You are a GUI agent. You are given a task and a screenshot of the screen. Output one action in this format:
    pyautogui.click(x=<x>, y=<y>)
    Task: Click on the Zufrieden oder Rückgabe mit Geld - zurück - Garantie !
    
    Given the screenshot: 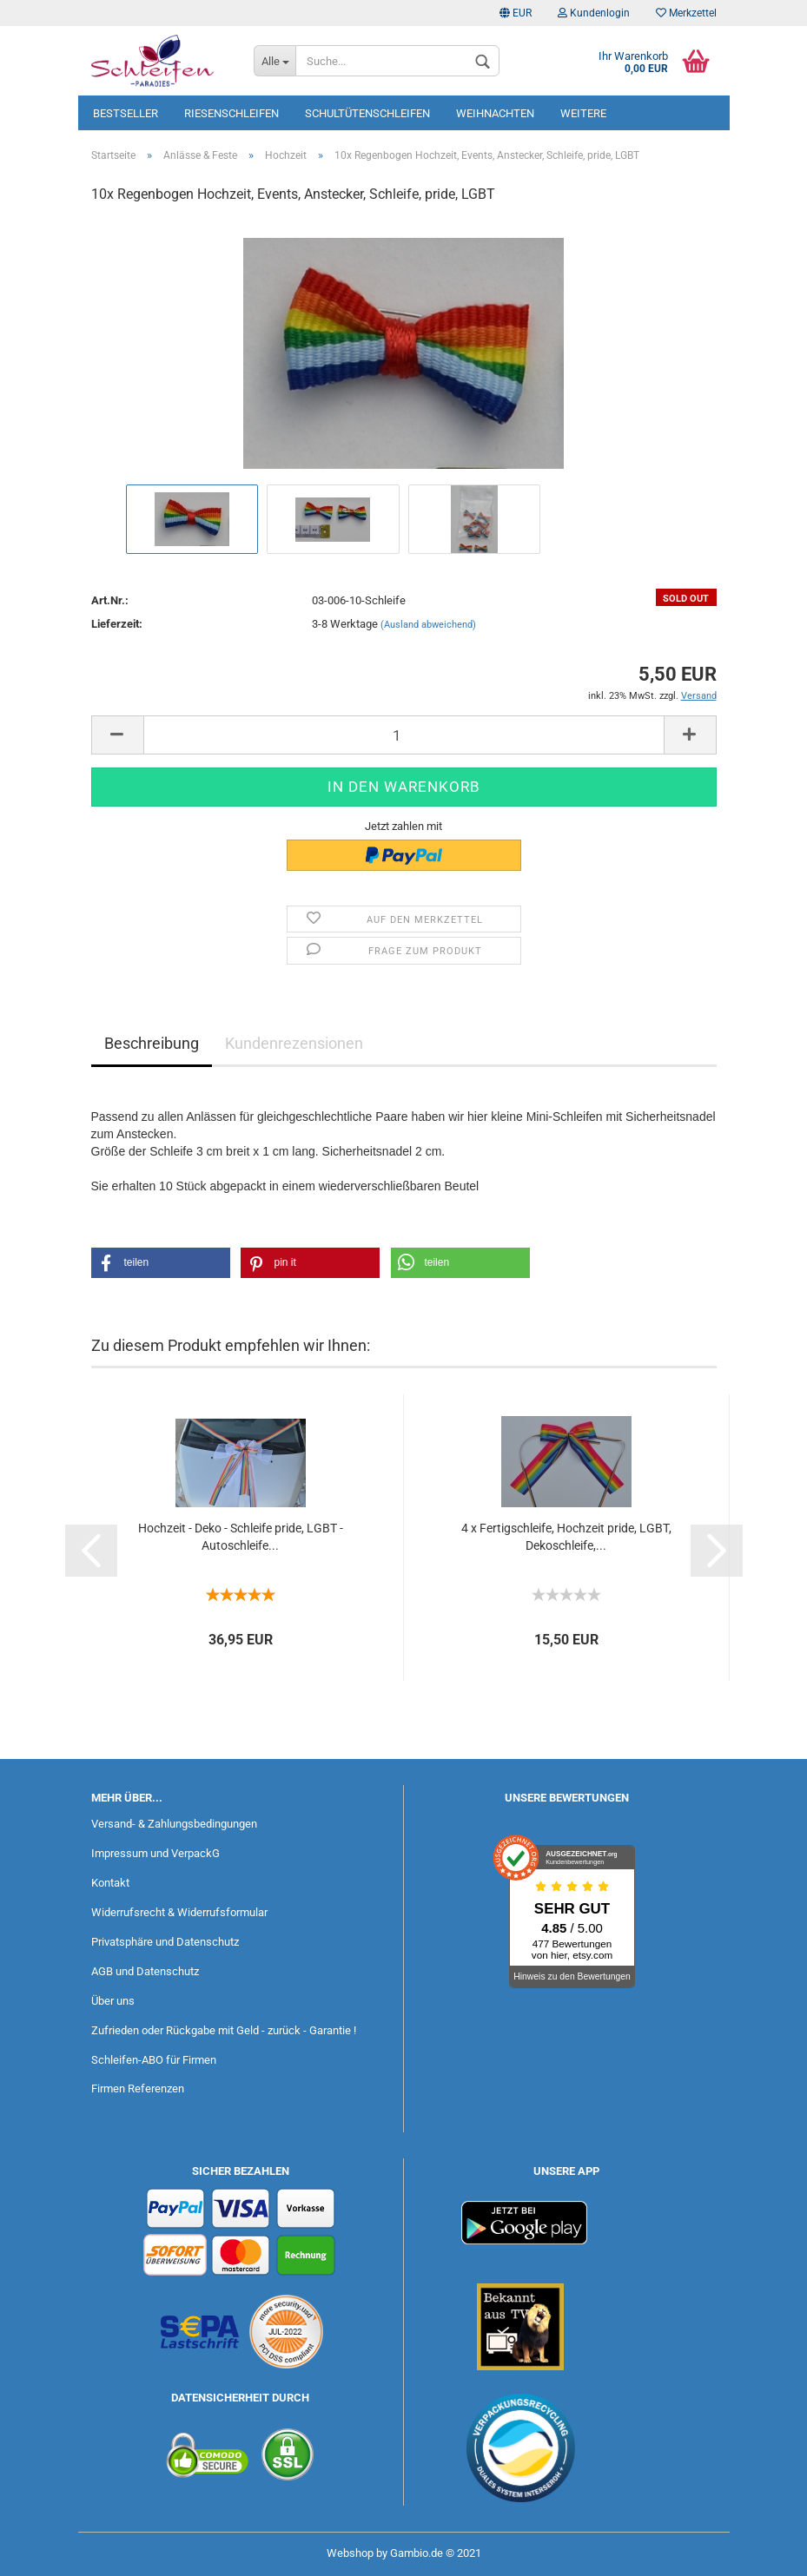 What is the action you would take?
    pyautogui.click(x=223, y=2030)
    